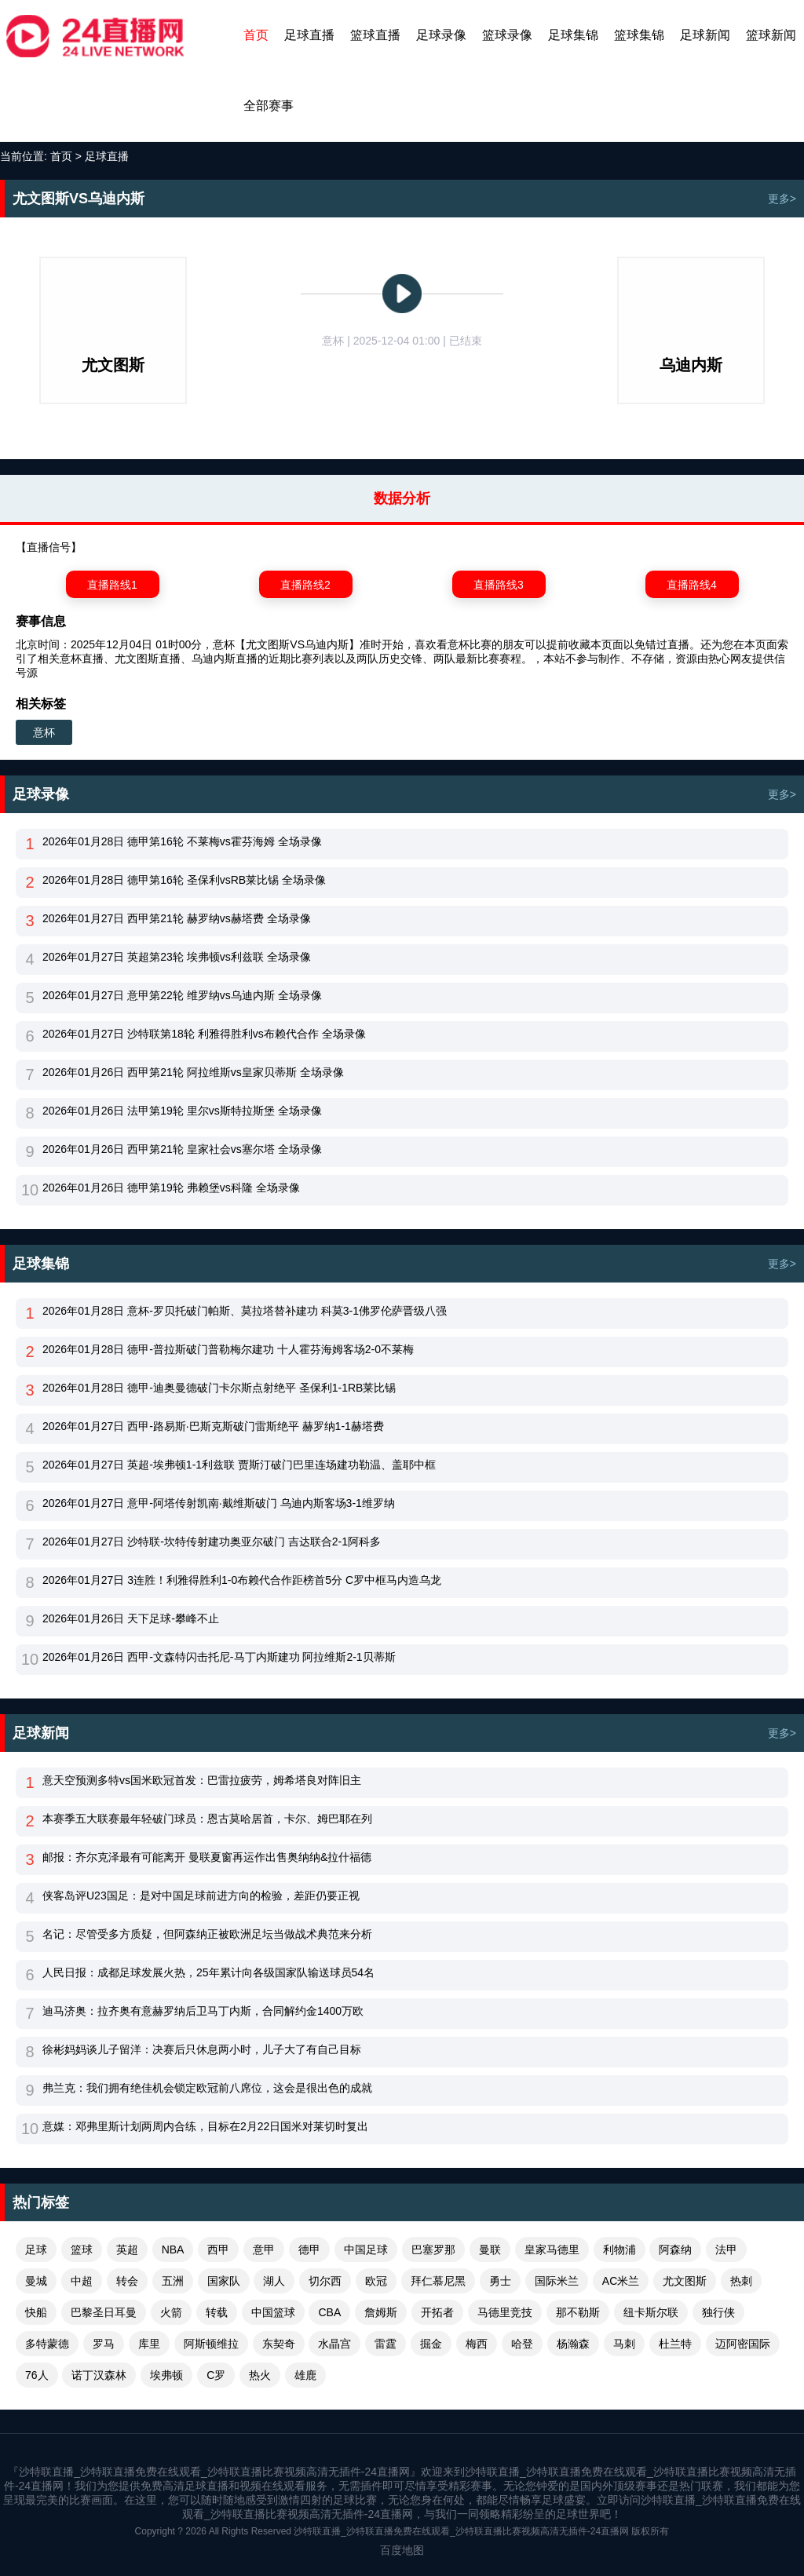 Image resolution: width=804 pixels, height=2576 pixels. Describe the element at coordinates (264, 2249) in the screenshot. I see `意甲` at that location.